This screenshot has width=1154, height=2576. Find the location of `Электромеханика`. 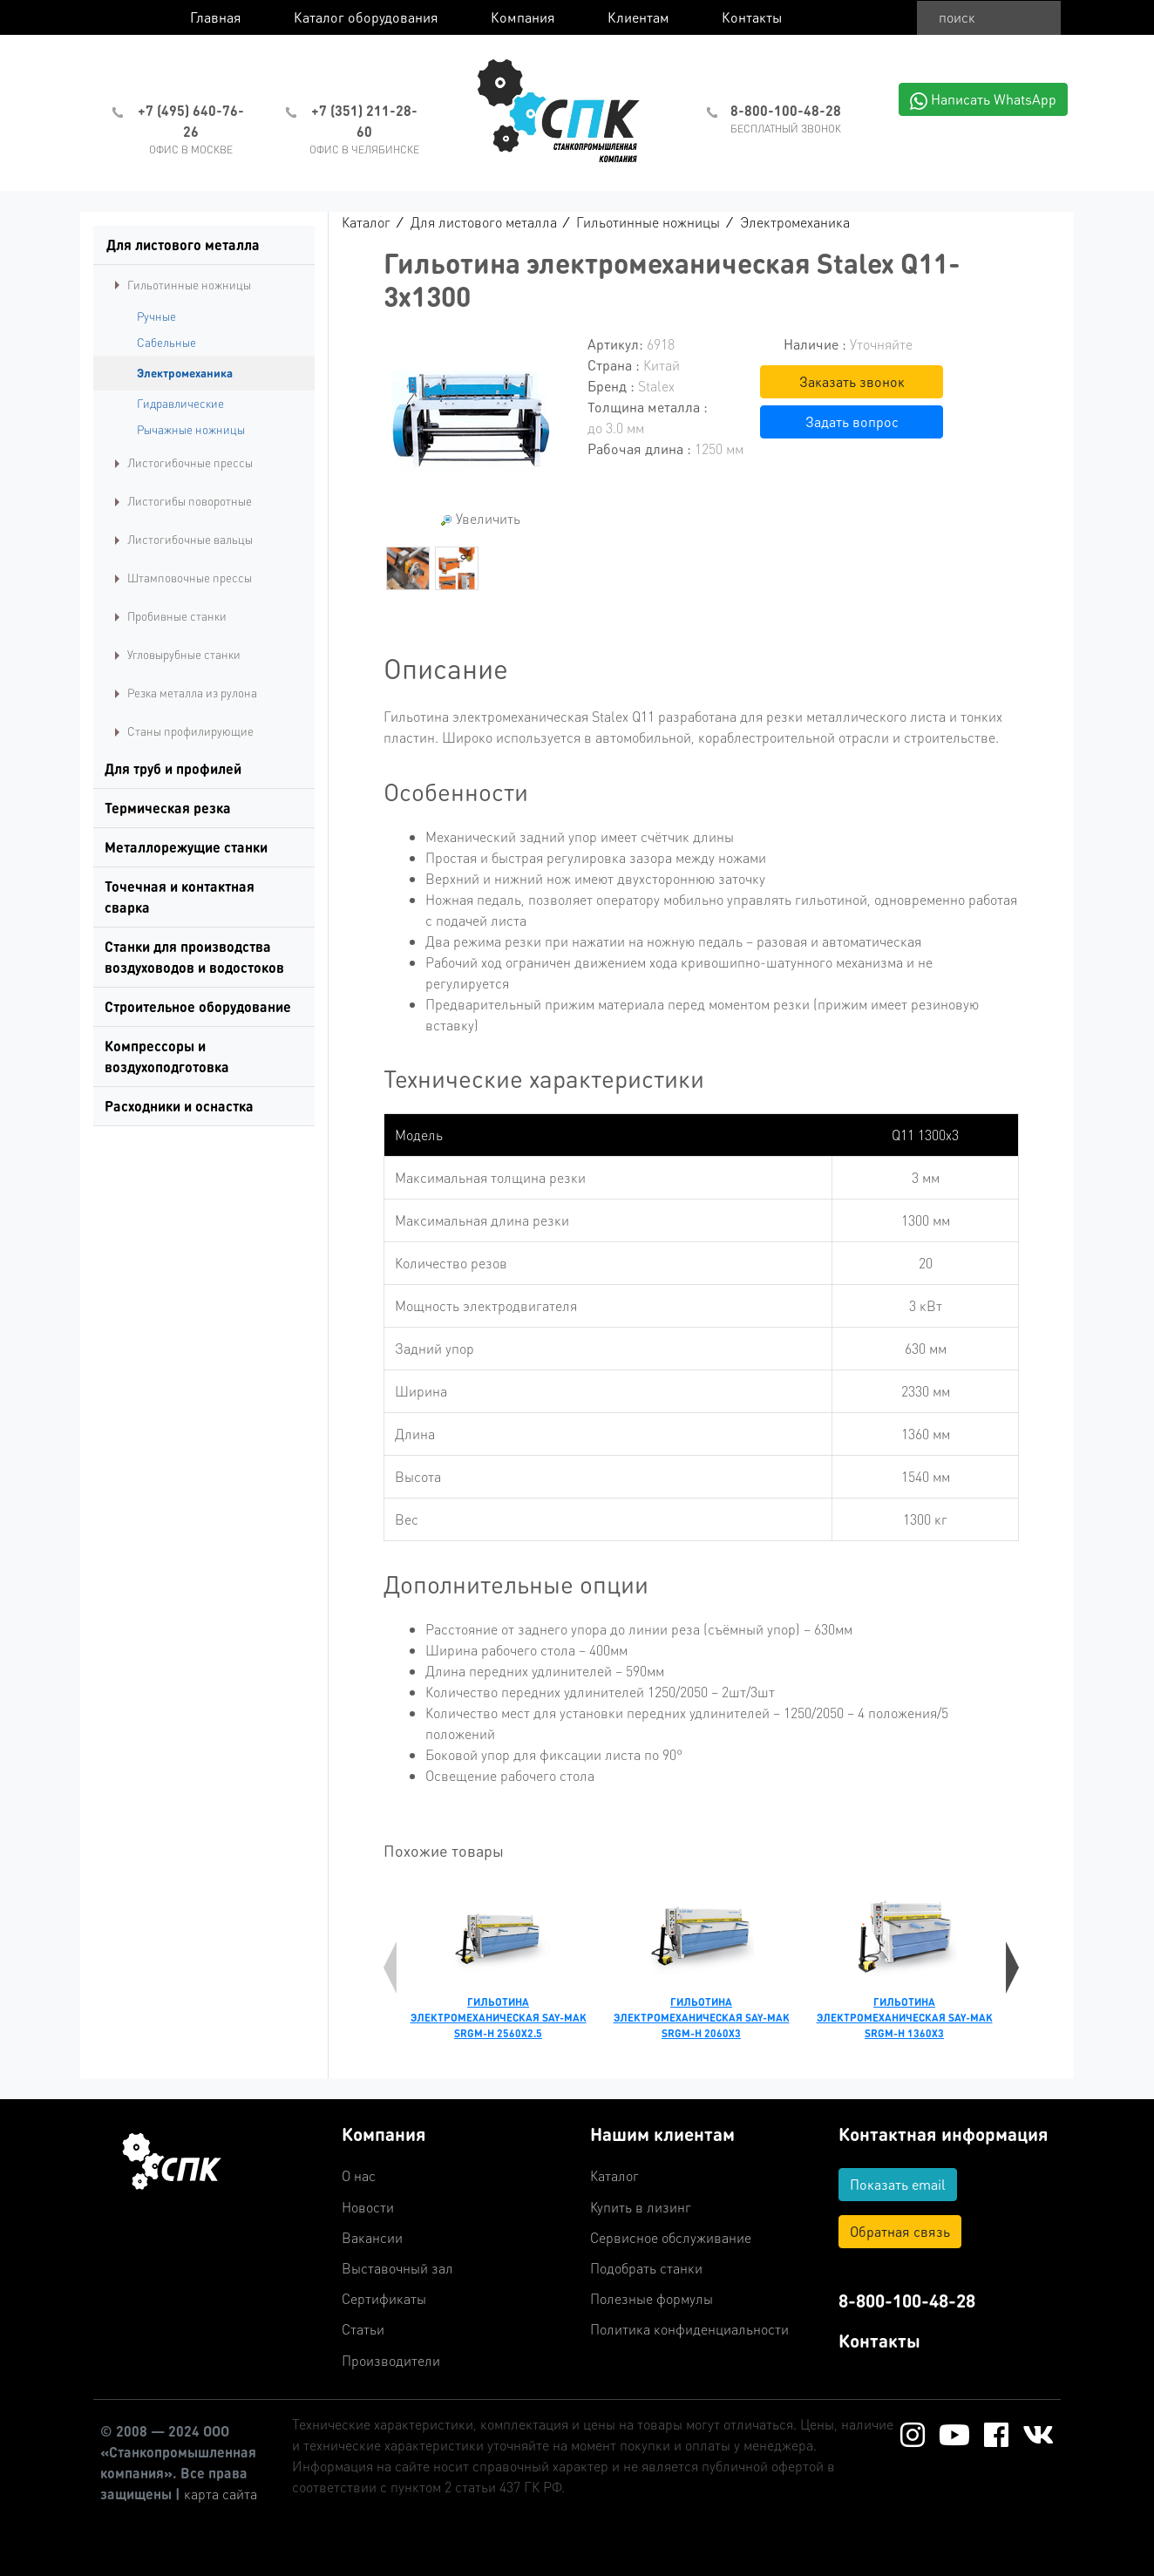

Электромеханика is located at coordinates (185, 372).